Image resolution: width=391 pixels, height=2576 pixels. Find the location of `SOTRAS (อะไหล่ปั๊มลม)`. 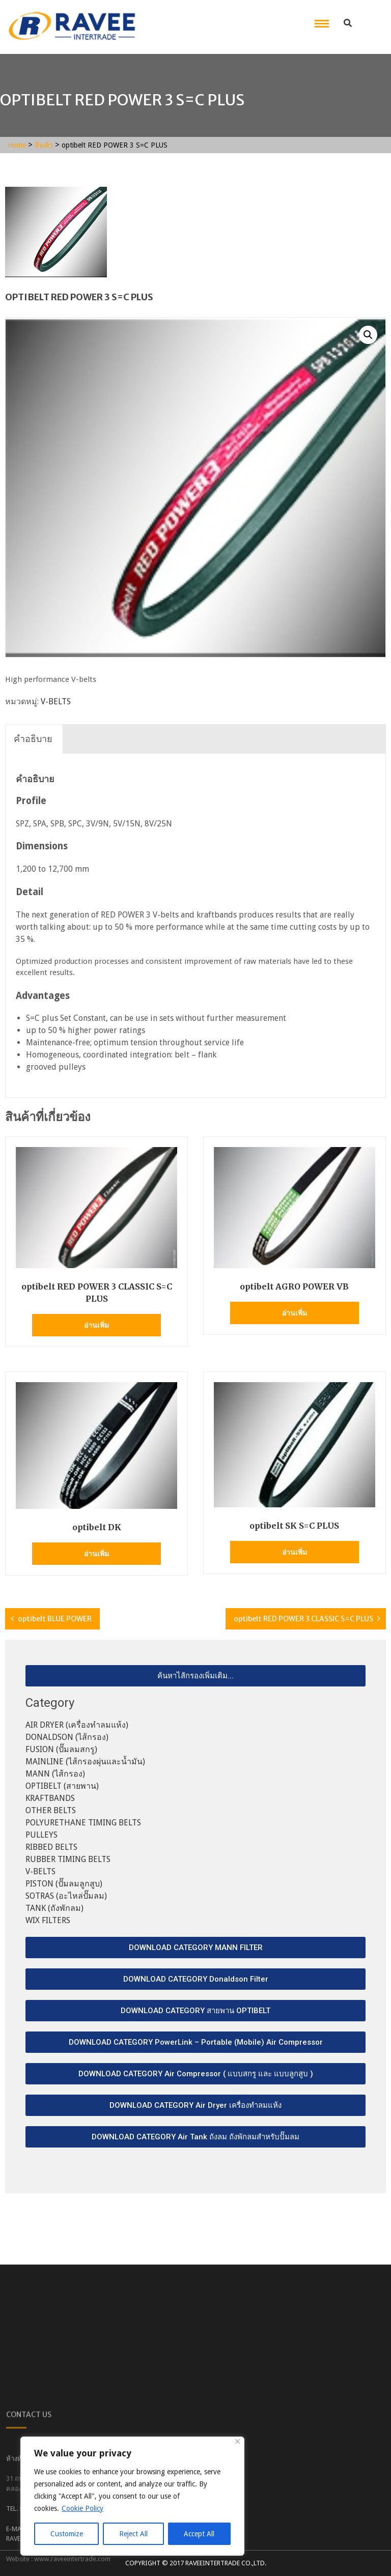

SOTRAS (อะไหล่ปั๊มลม) is located at coordinates (66, 1896).